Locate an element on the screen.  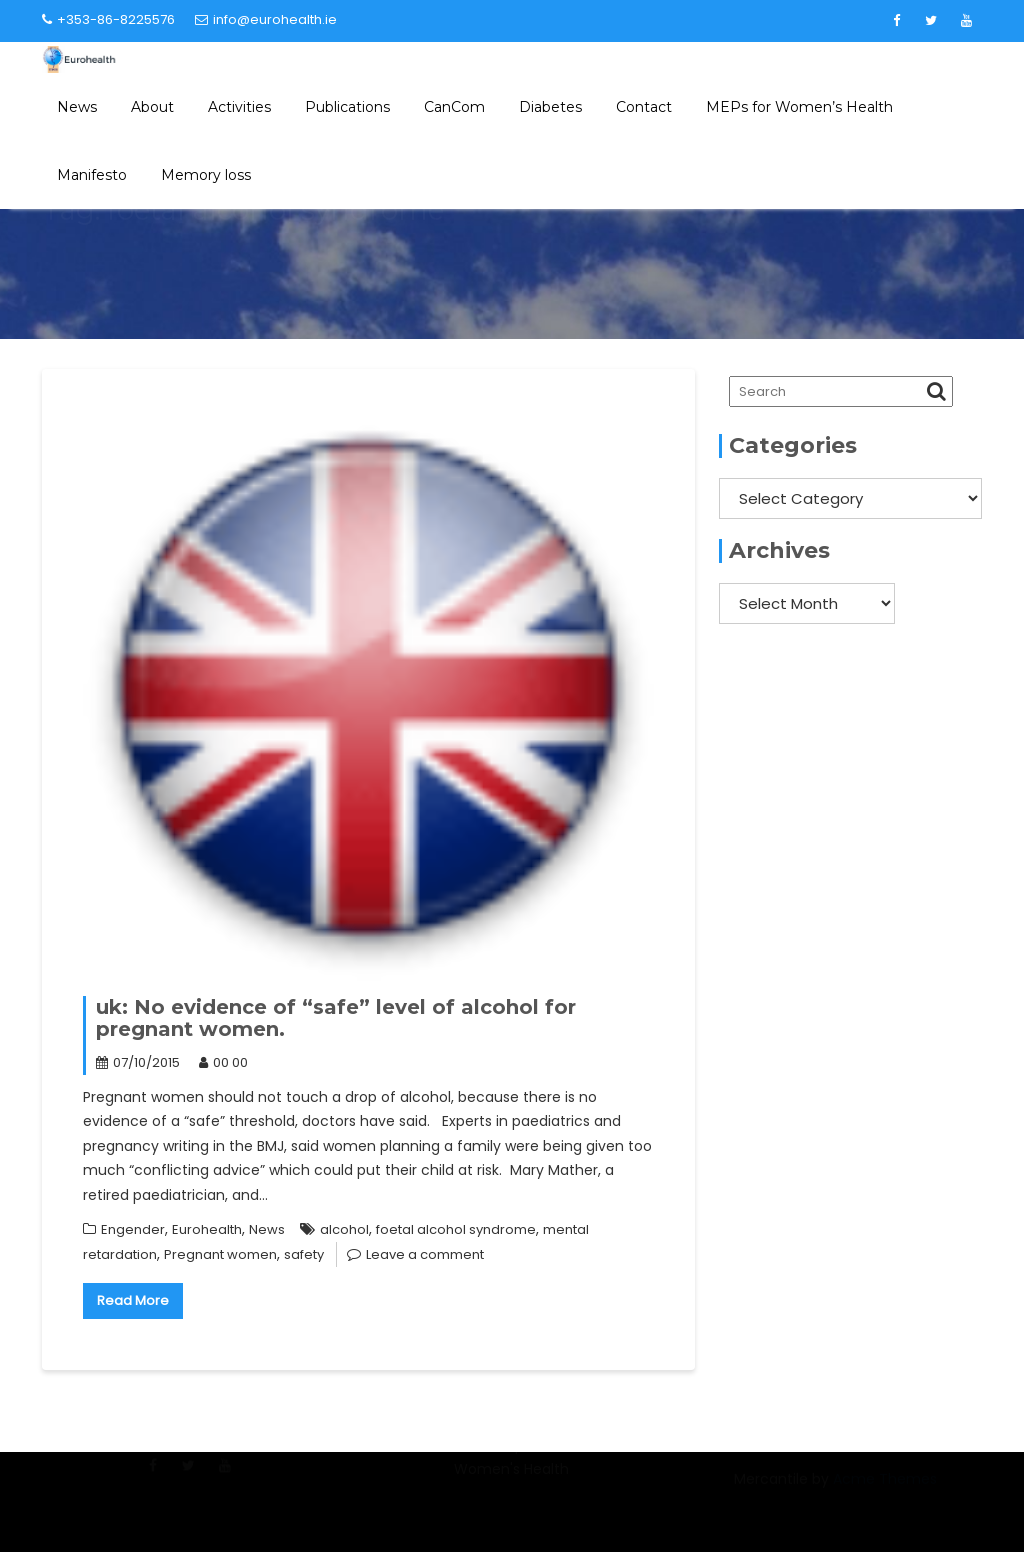
alcohol is located at coordinates (344, 1229).